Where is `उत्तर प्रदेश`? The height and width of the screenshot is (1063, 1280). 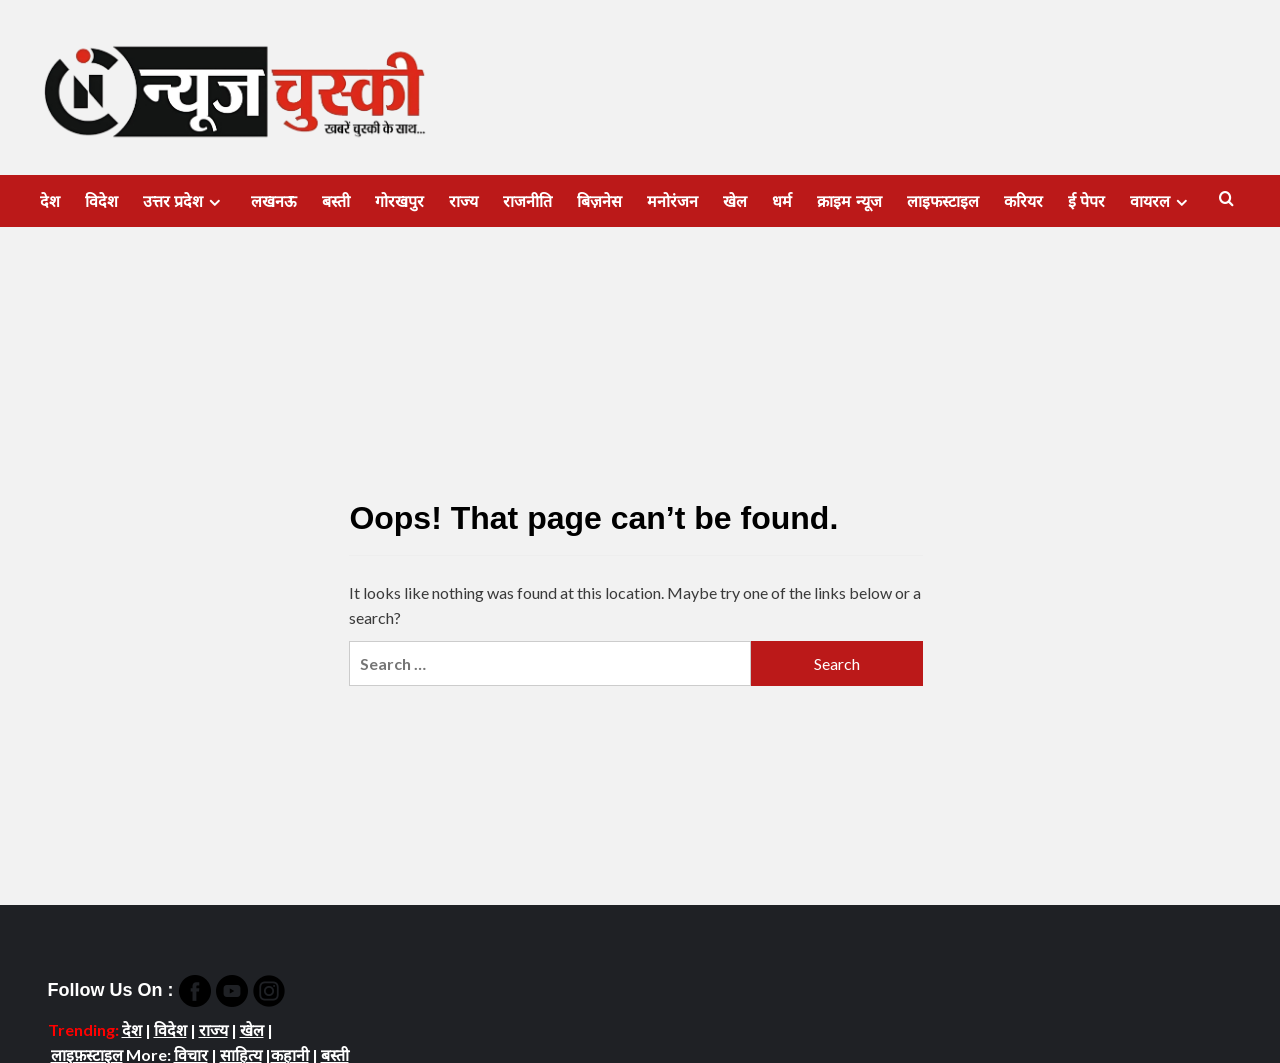
उत्तर प्रदेश is located at coordinates (184, 202).